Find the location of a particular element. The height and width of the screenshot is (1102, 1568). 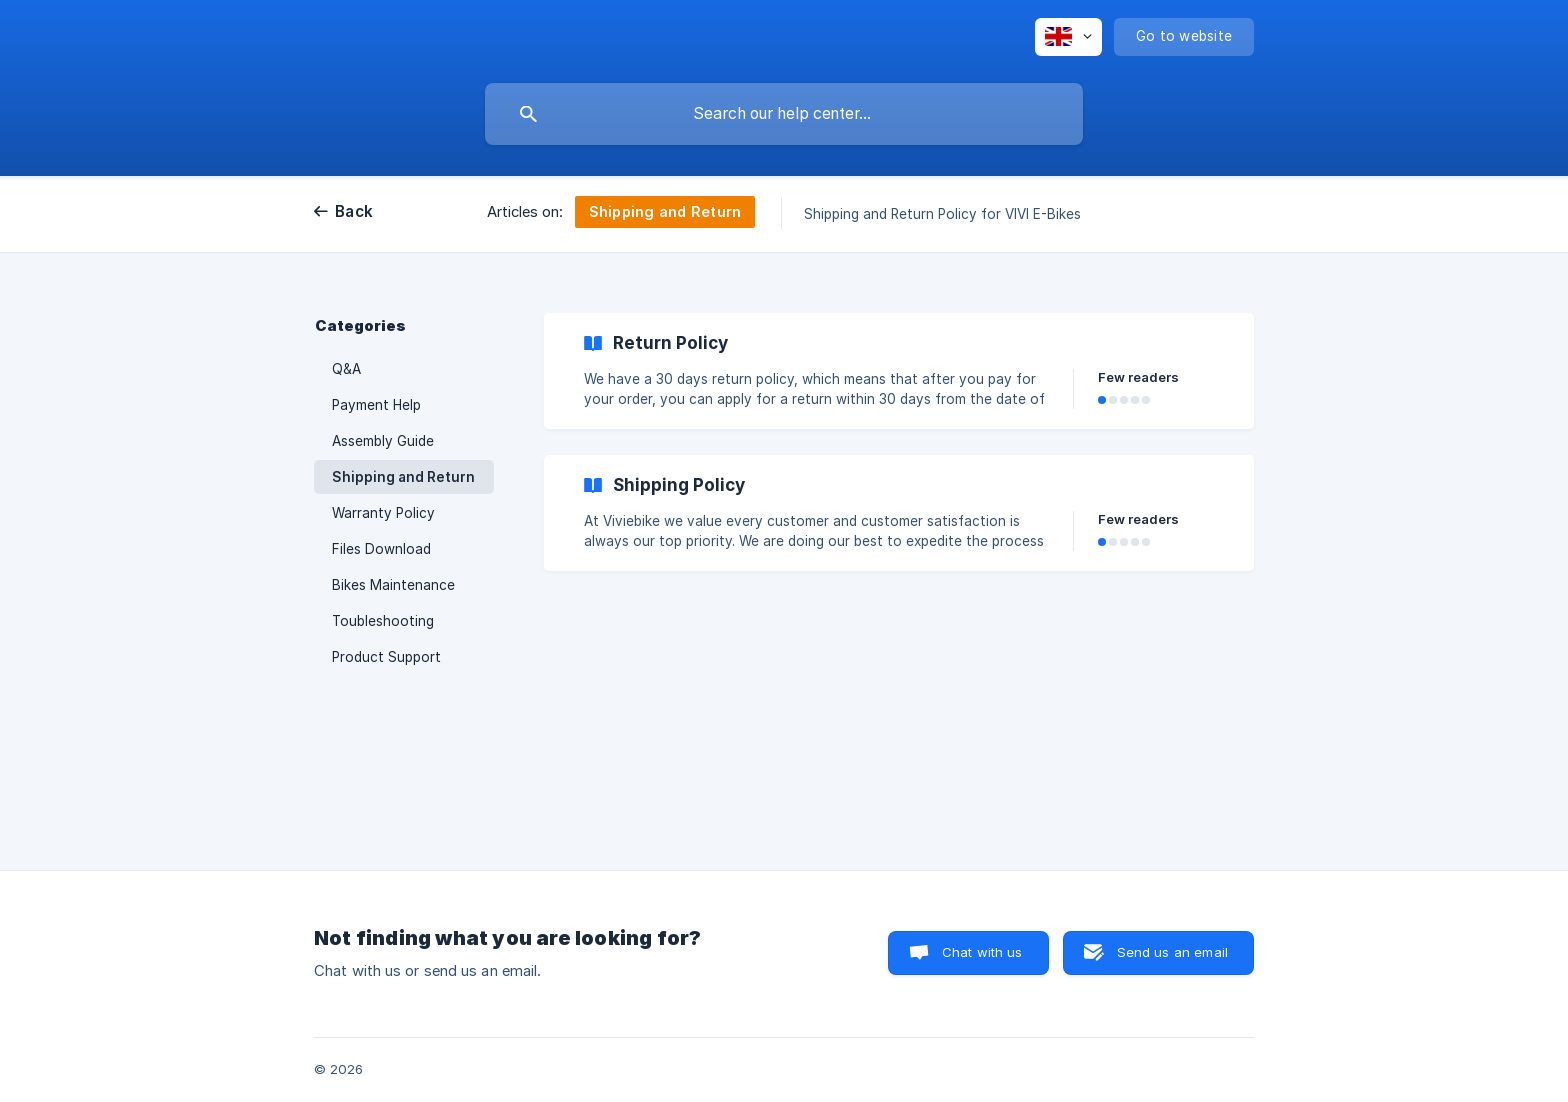

Toubleshooting [link] is located at coordinates (383, 621).